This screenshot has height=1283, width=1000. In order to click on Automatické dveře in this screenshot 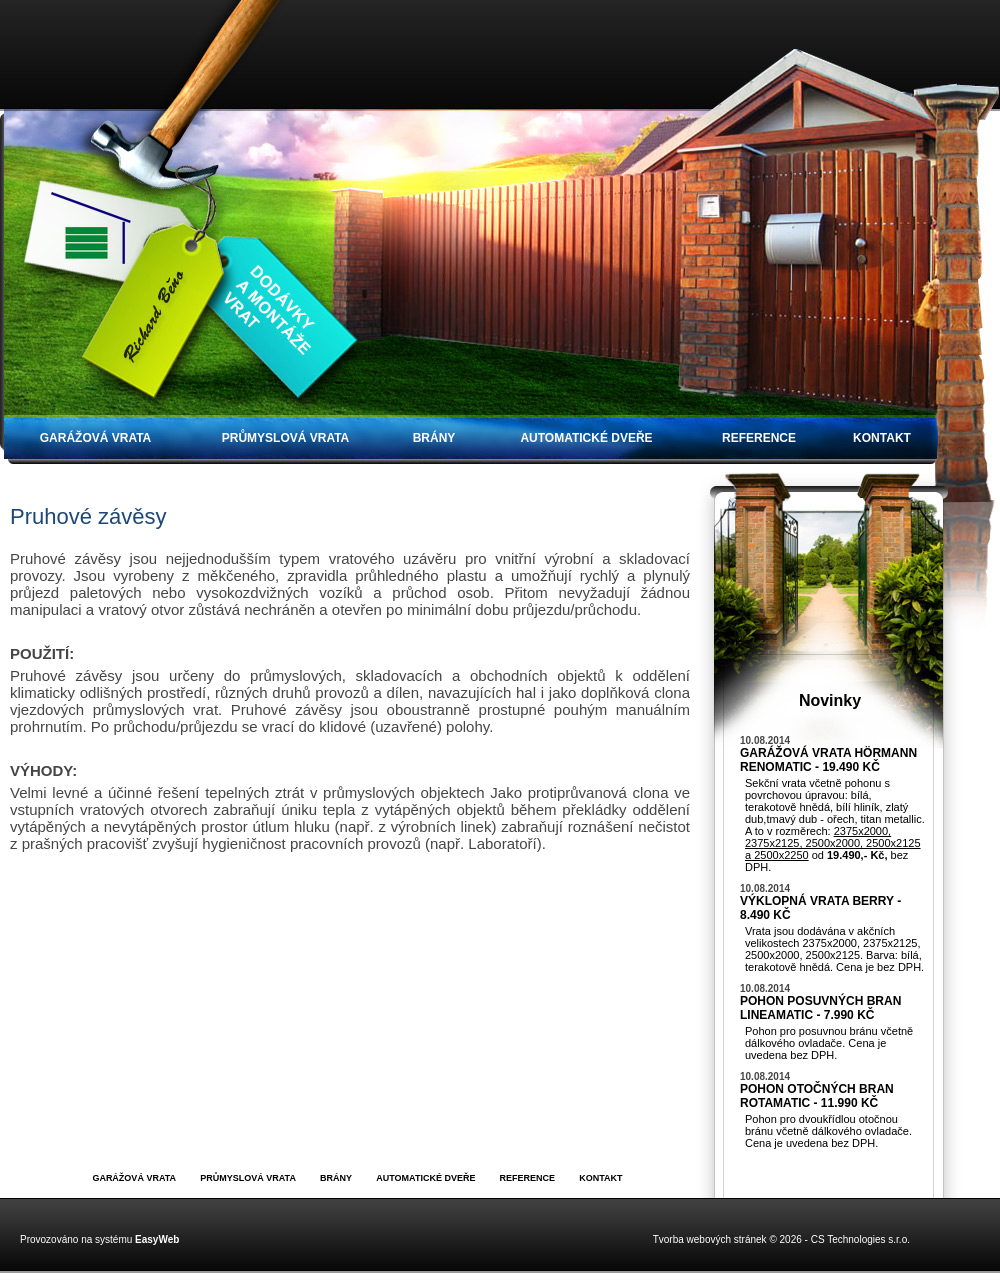, I will do `click(586, 438)`.